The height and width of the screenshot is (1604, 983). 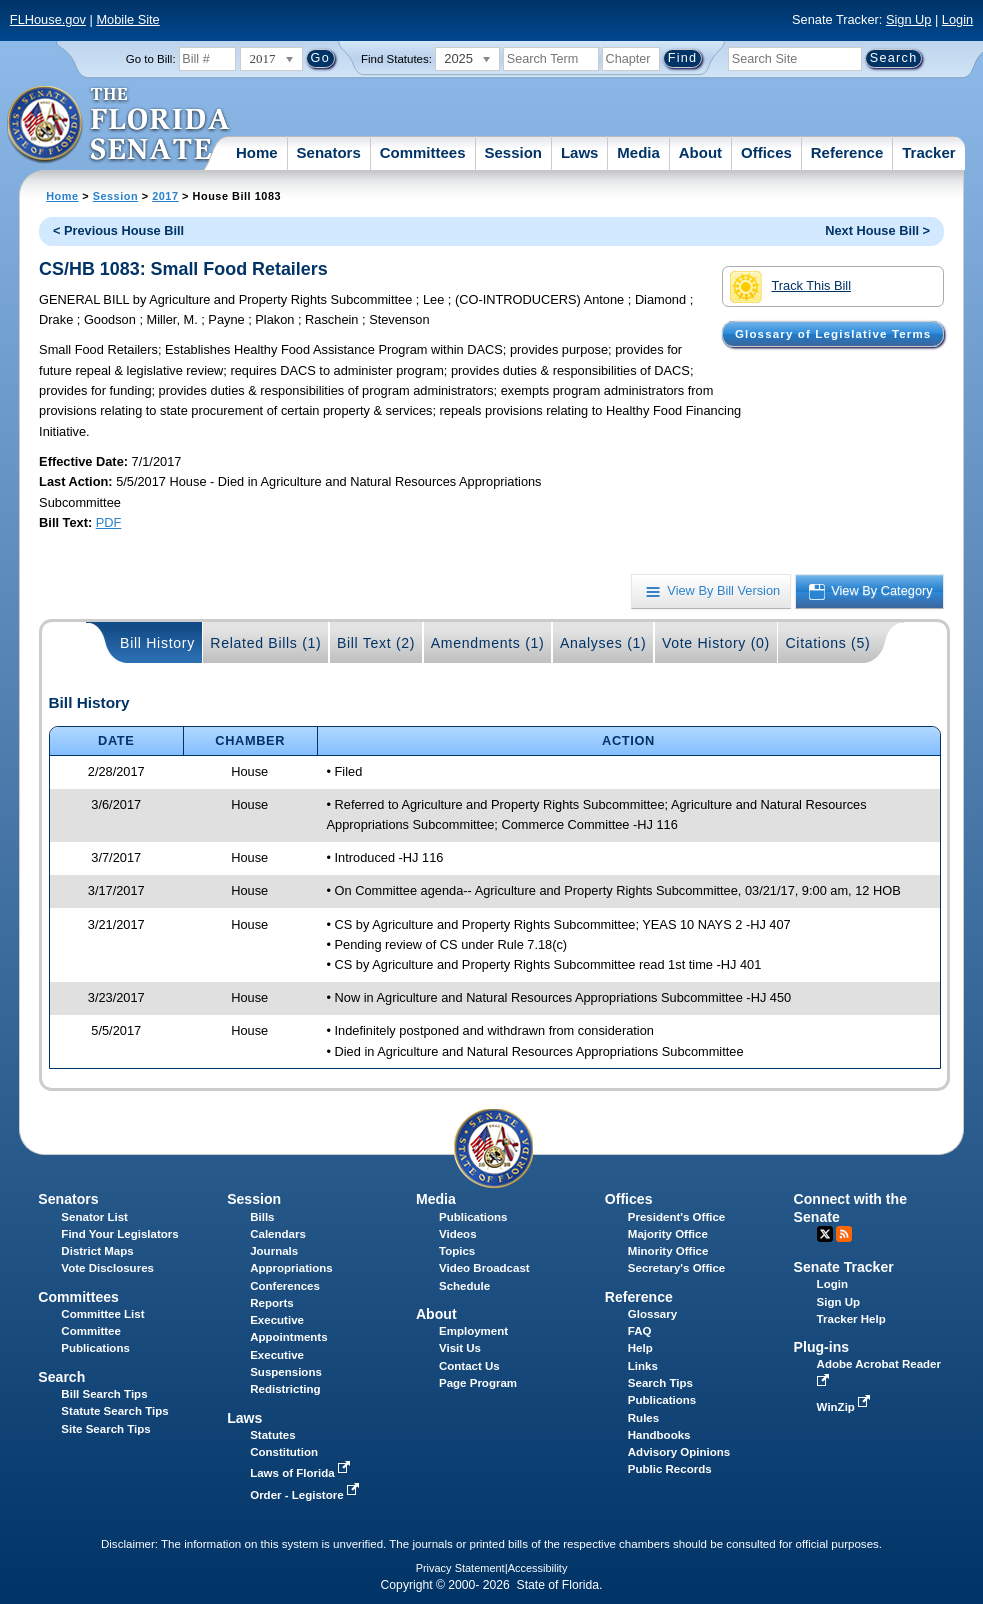 What do you see at coordinates (676, 1217) in the screenshot?
I see `President's Office` at bounding box center [676, 1217].